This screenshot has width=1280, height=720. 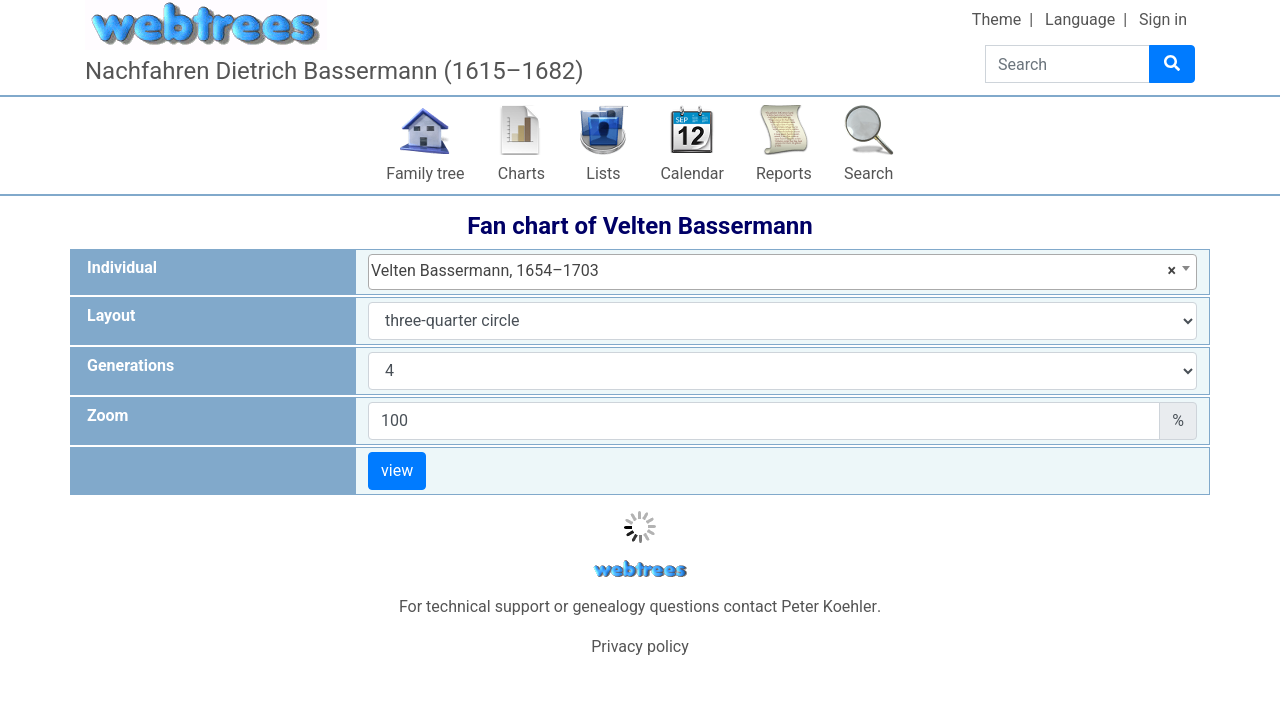 What do you see at coordinates (784, 173) in the screenshot?
I see `Reports [button]` at bounding box center [784, 173].